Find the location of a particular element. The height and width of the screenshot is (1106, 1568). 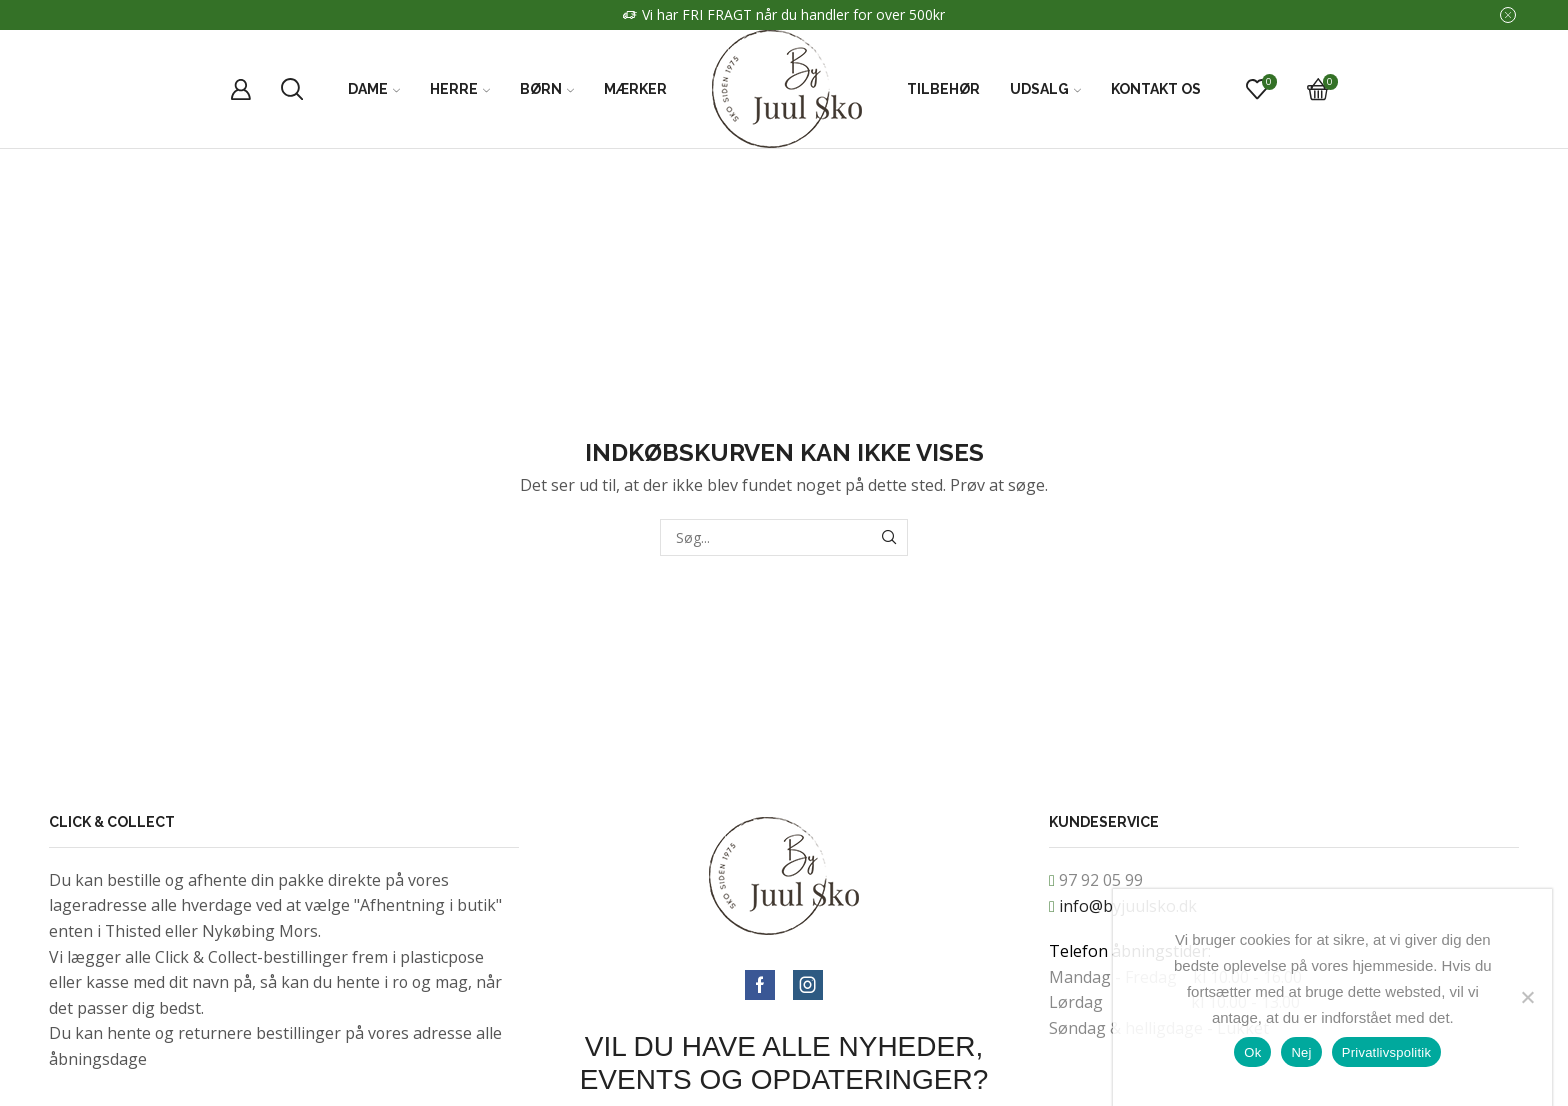

[Nej] is located at coordinates (1527, 997).